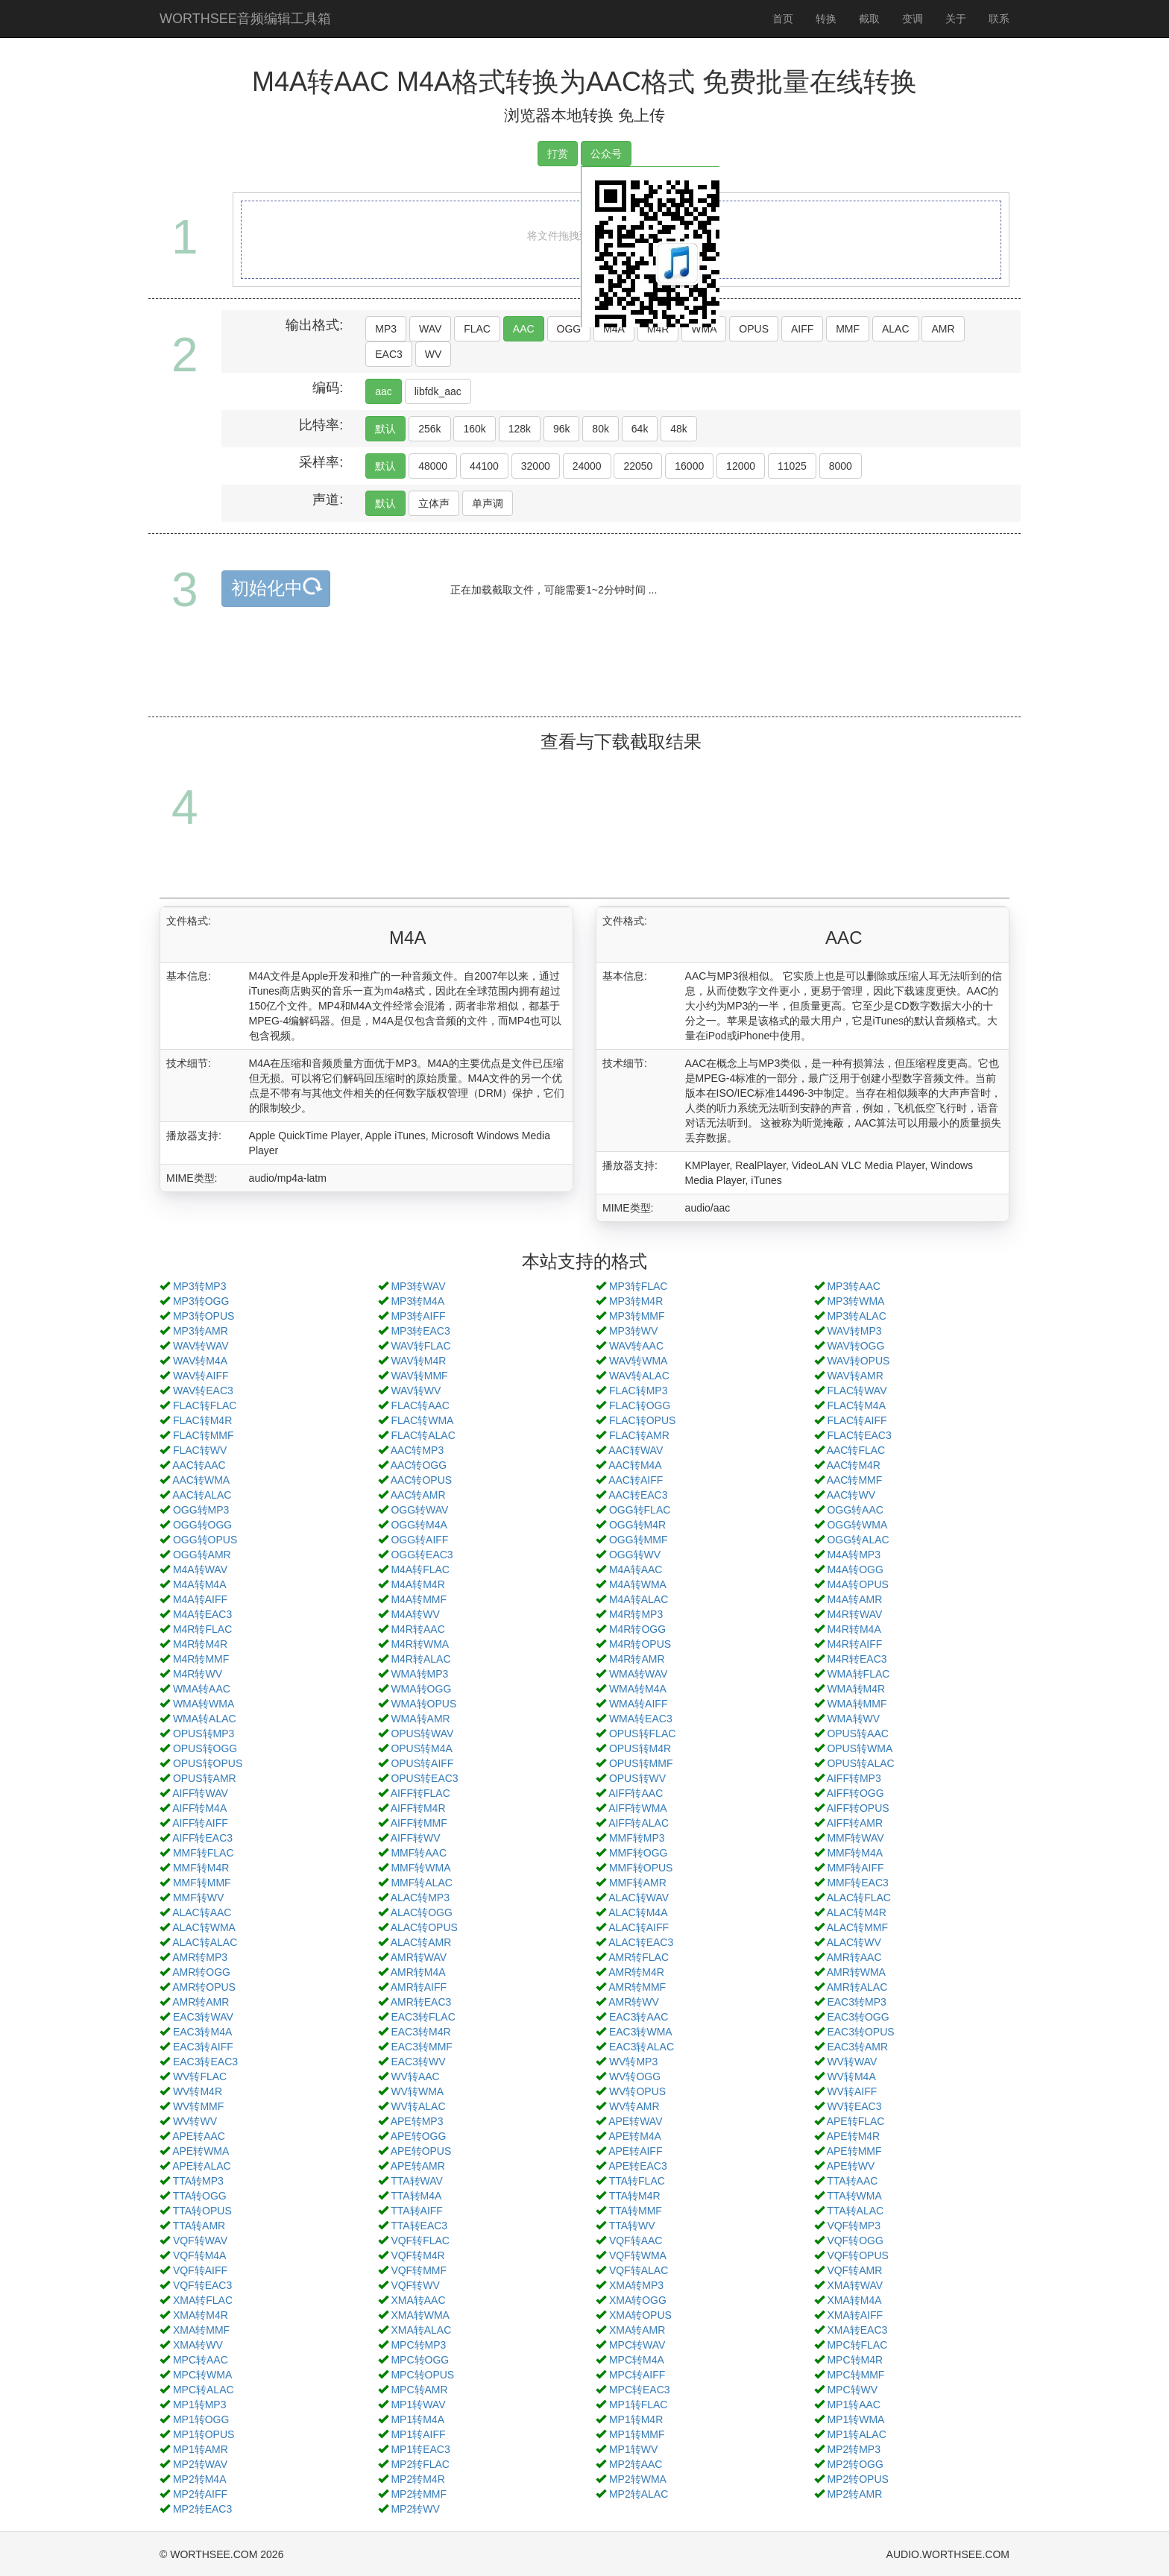  Describe the element at coordinates (855, 2464) in the screenshot. I see `MP2转OGG` at that location.